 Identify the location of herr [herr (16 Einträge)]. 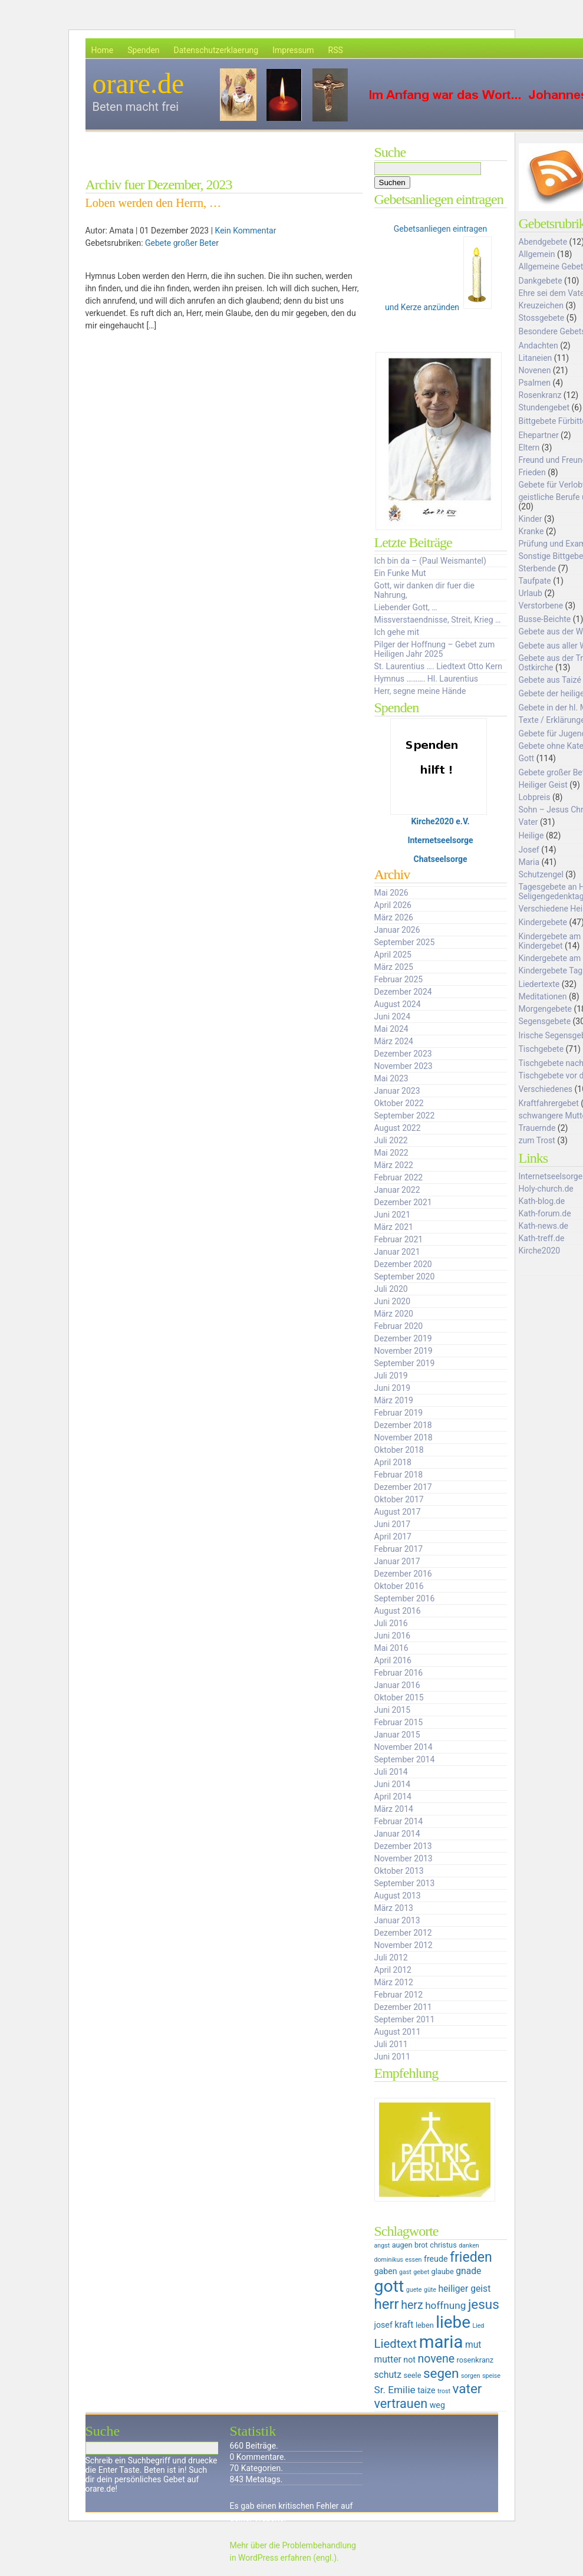
(386, 2304).